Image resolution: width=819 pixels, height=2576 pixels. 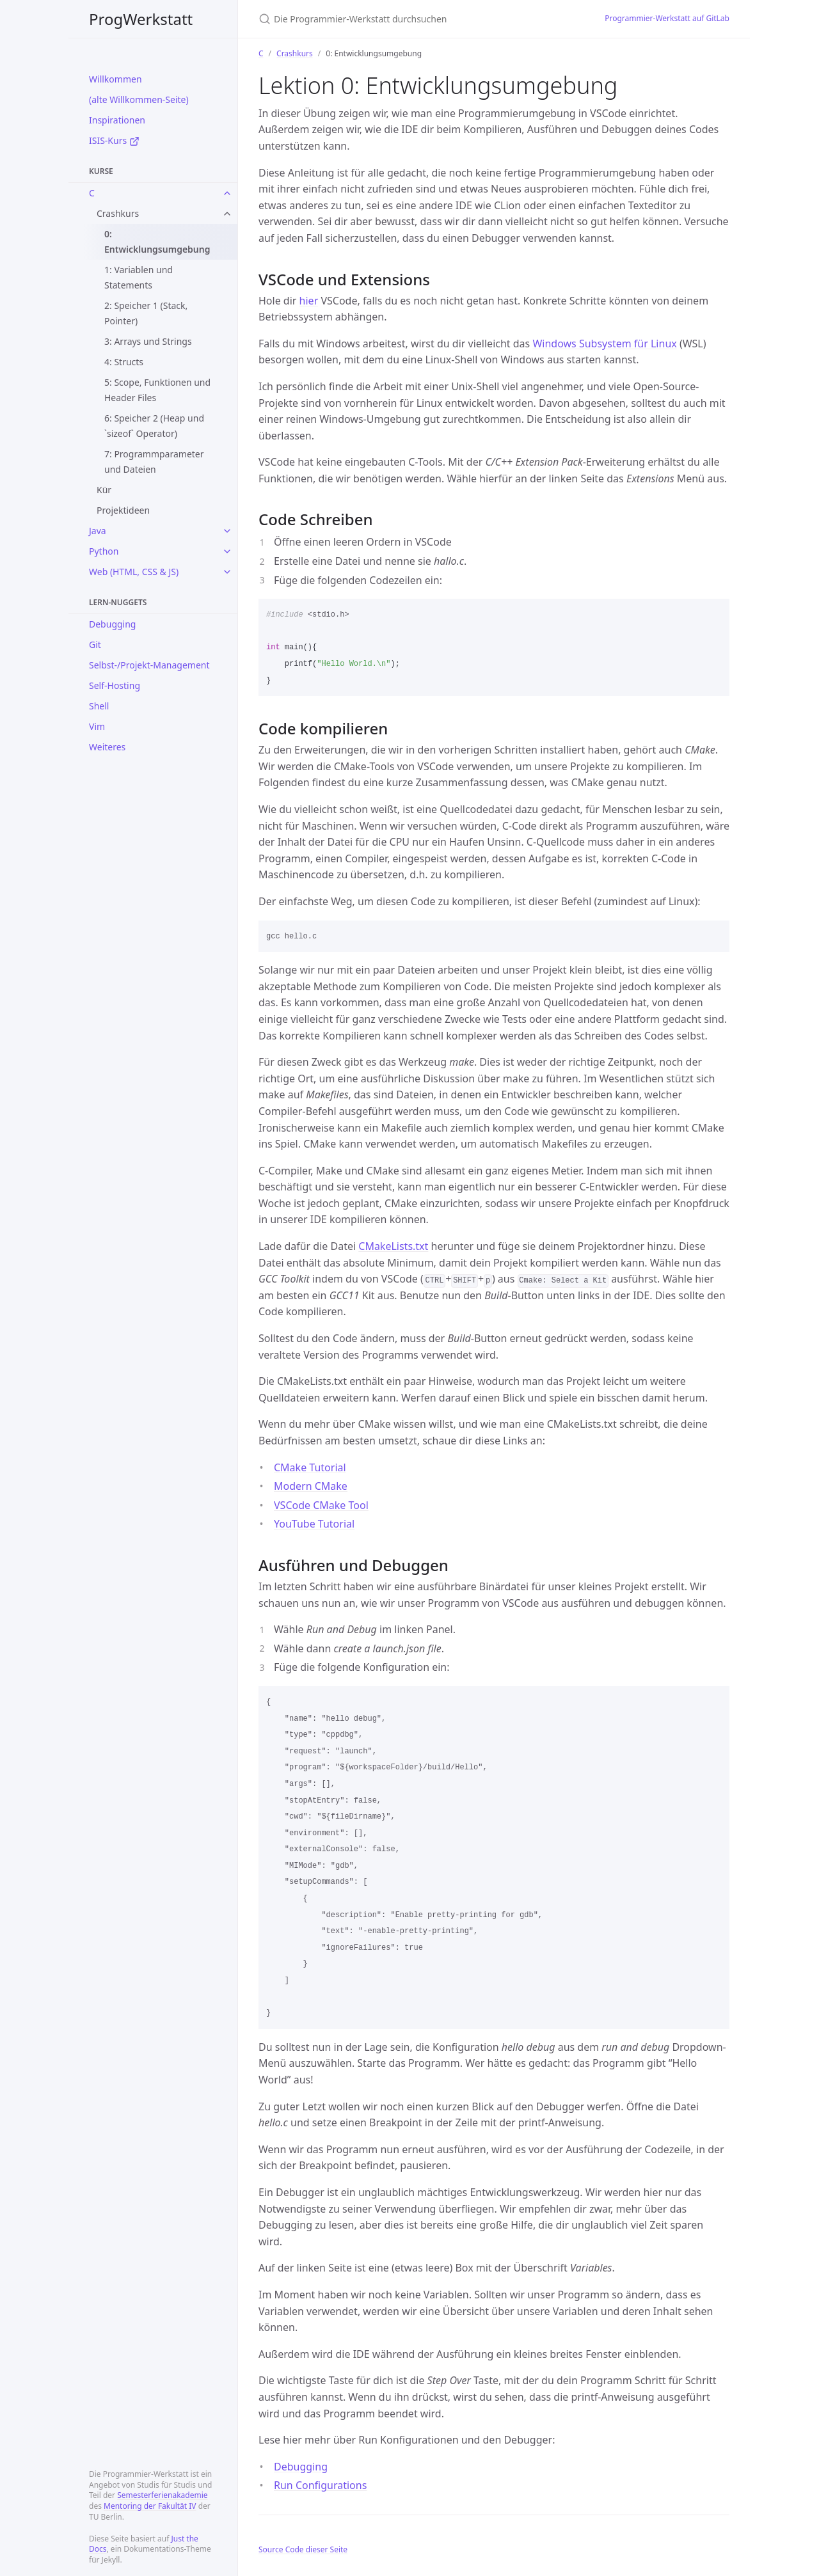 What do you see at coordinates (154, 461) in the screenshot?
I see `7: Programmparameter und Dateien` at bounding box center [154, 461].